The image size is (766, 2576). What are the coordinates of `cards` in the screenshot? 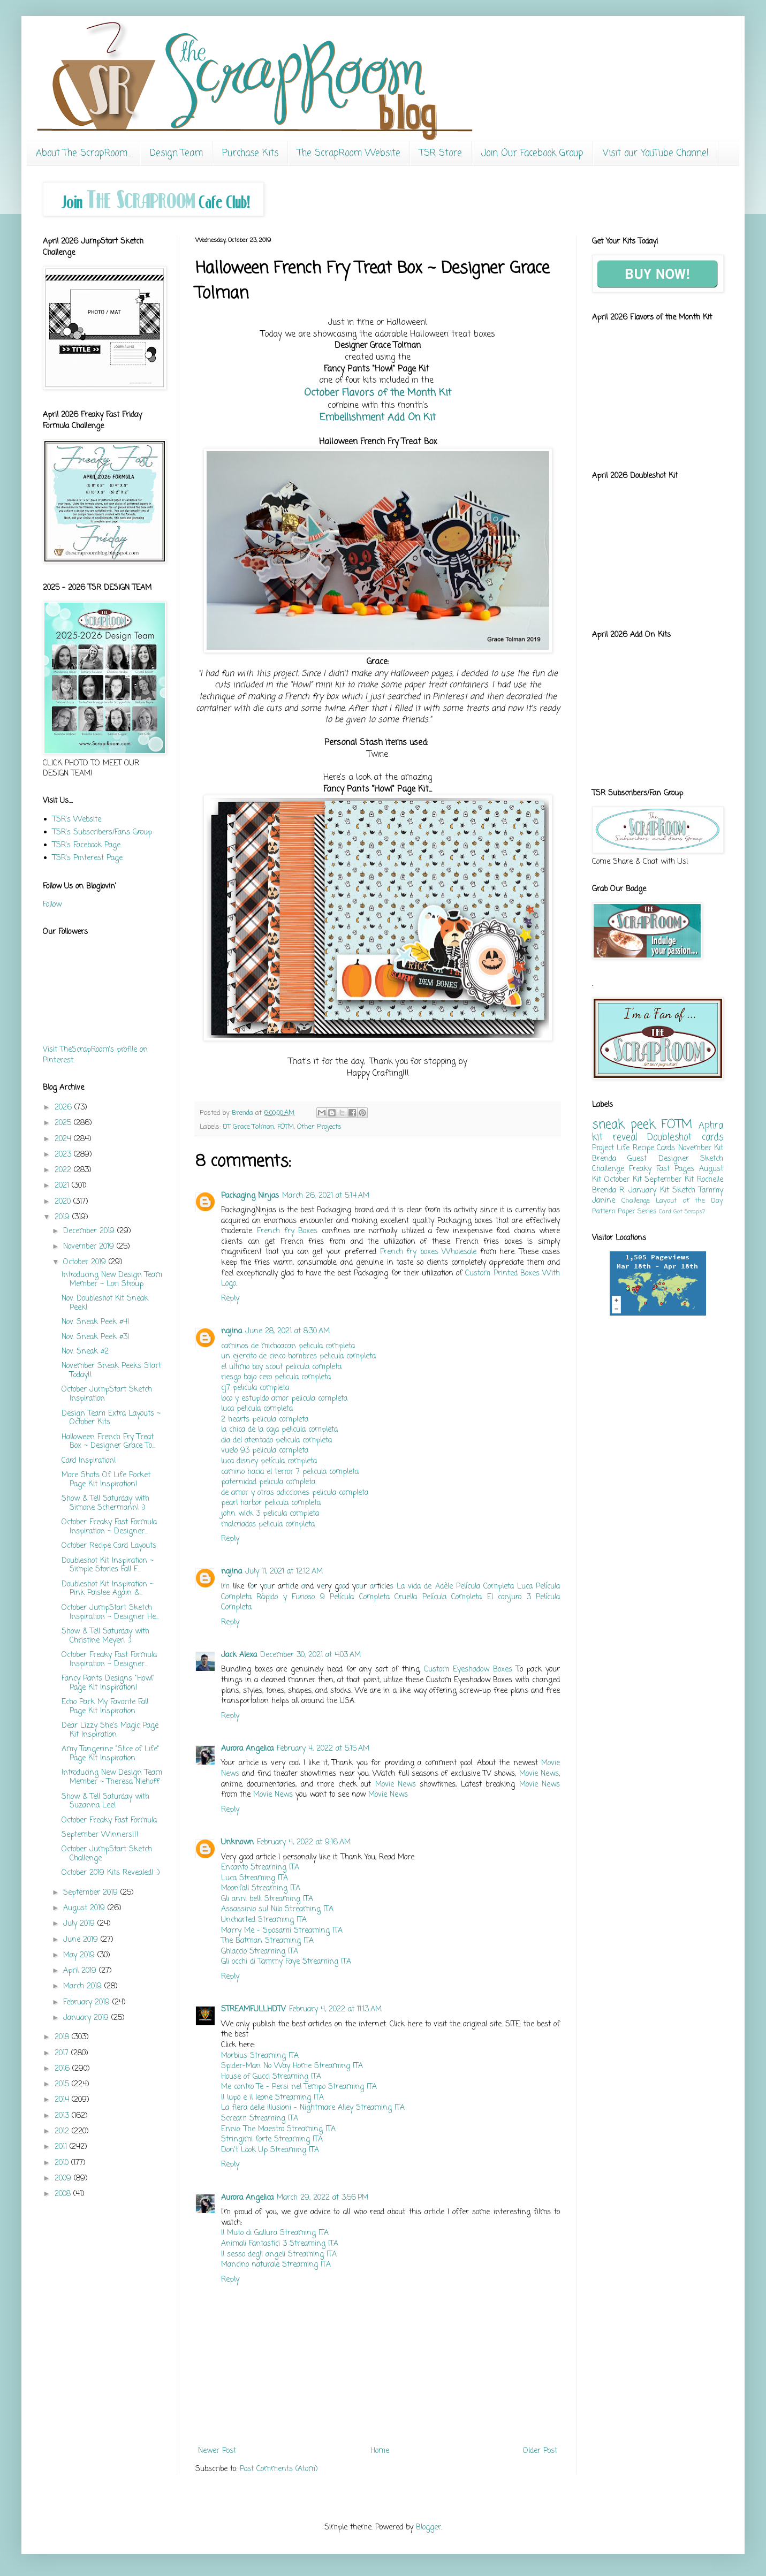 It's located at (712, 1137).